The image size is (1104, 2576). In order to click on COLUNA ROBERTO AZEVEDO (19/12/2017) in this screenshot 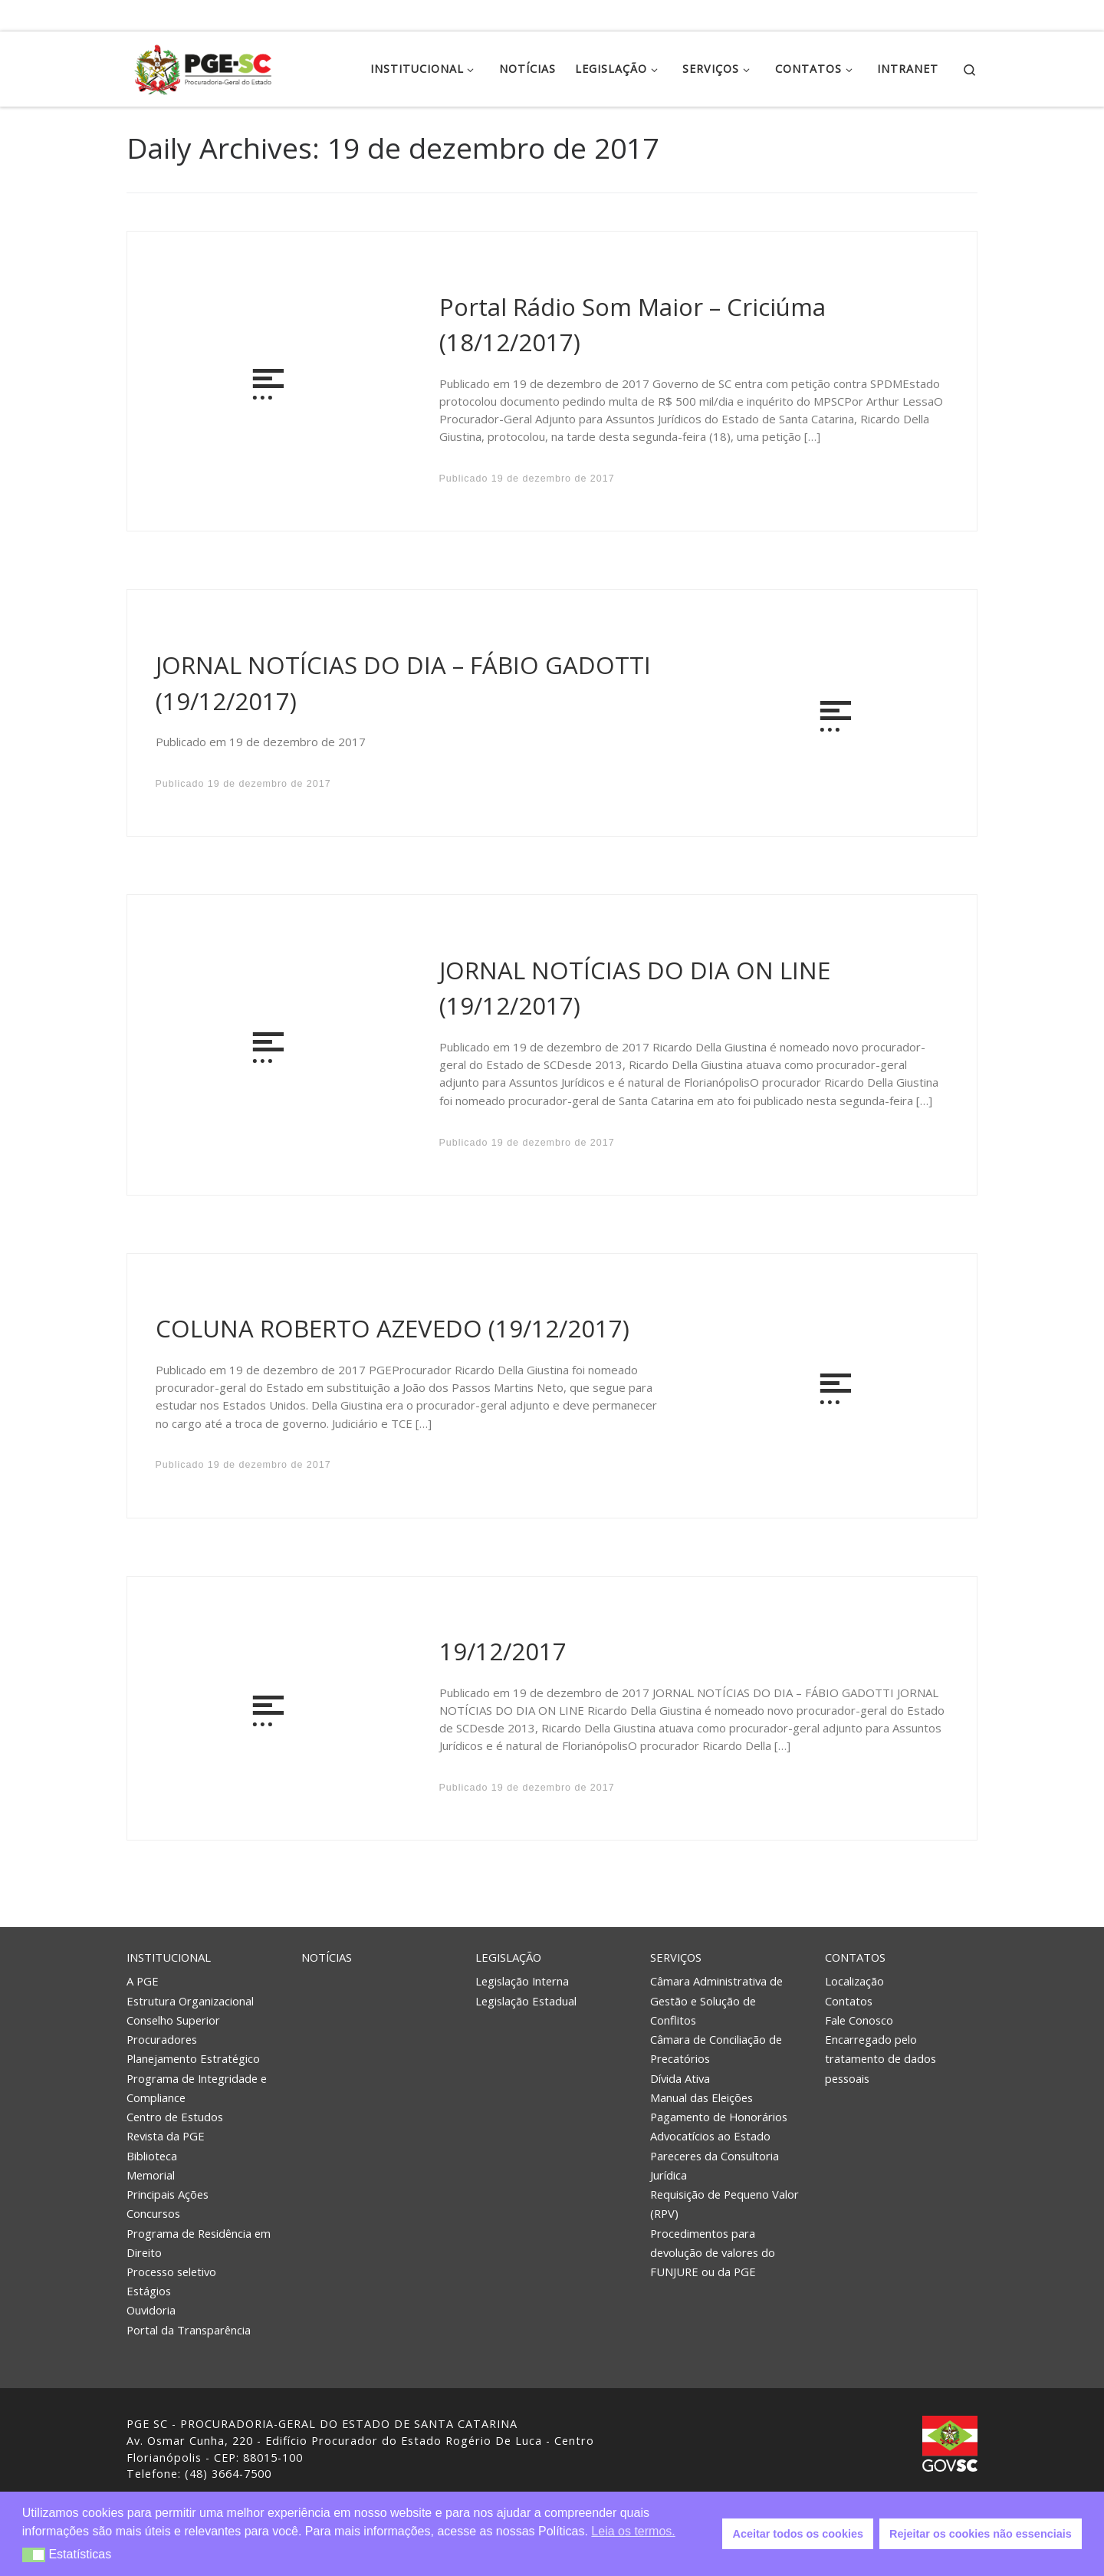, I will do `click(392, 1328)`.